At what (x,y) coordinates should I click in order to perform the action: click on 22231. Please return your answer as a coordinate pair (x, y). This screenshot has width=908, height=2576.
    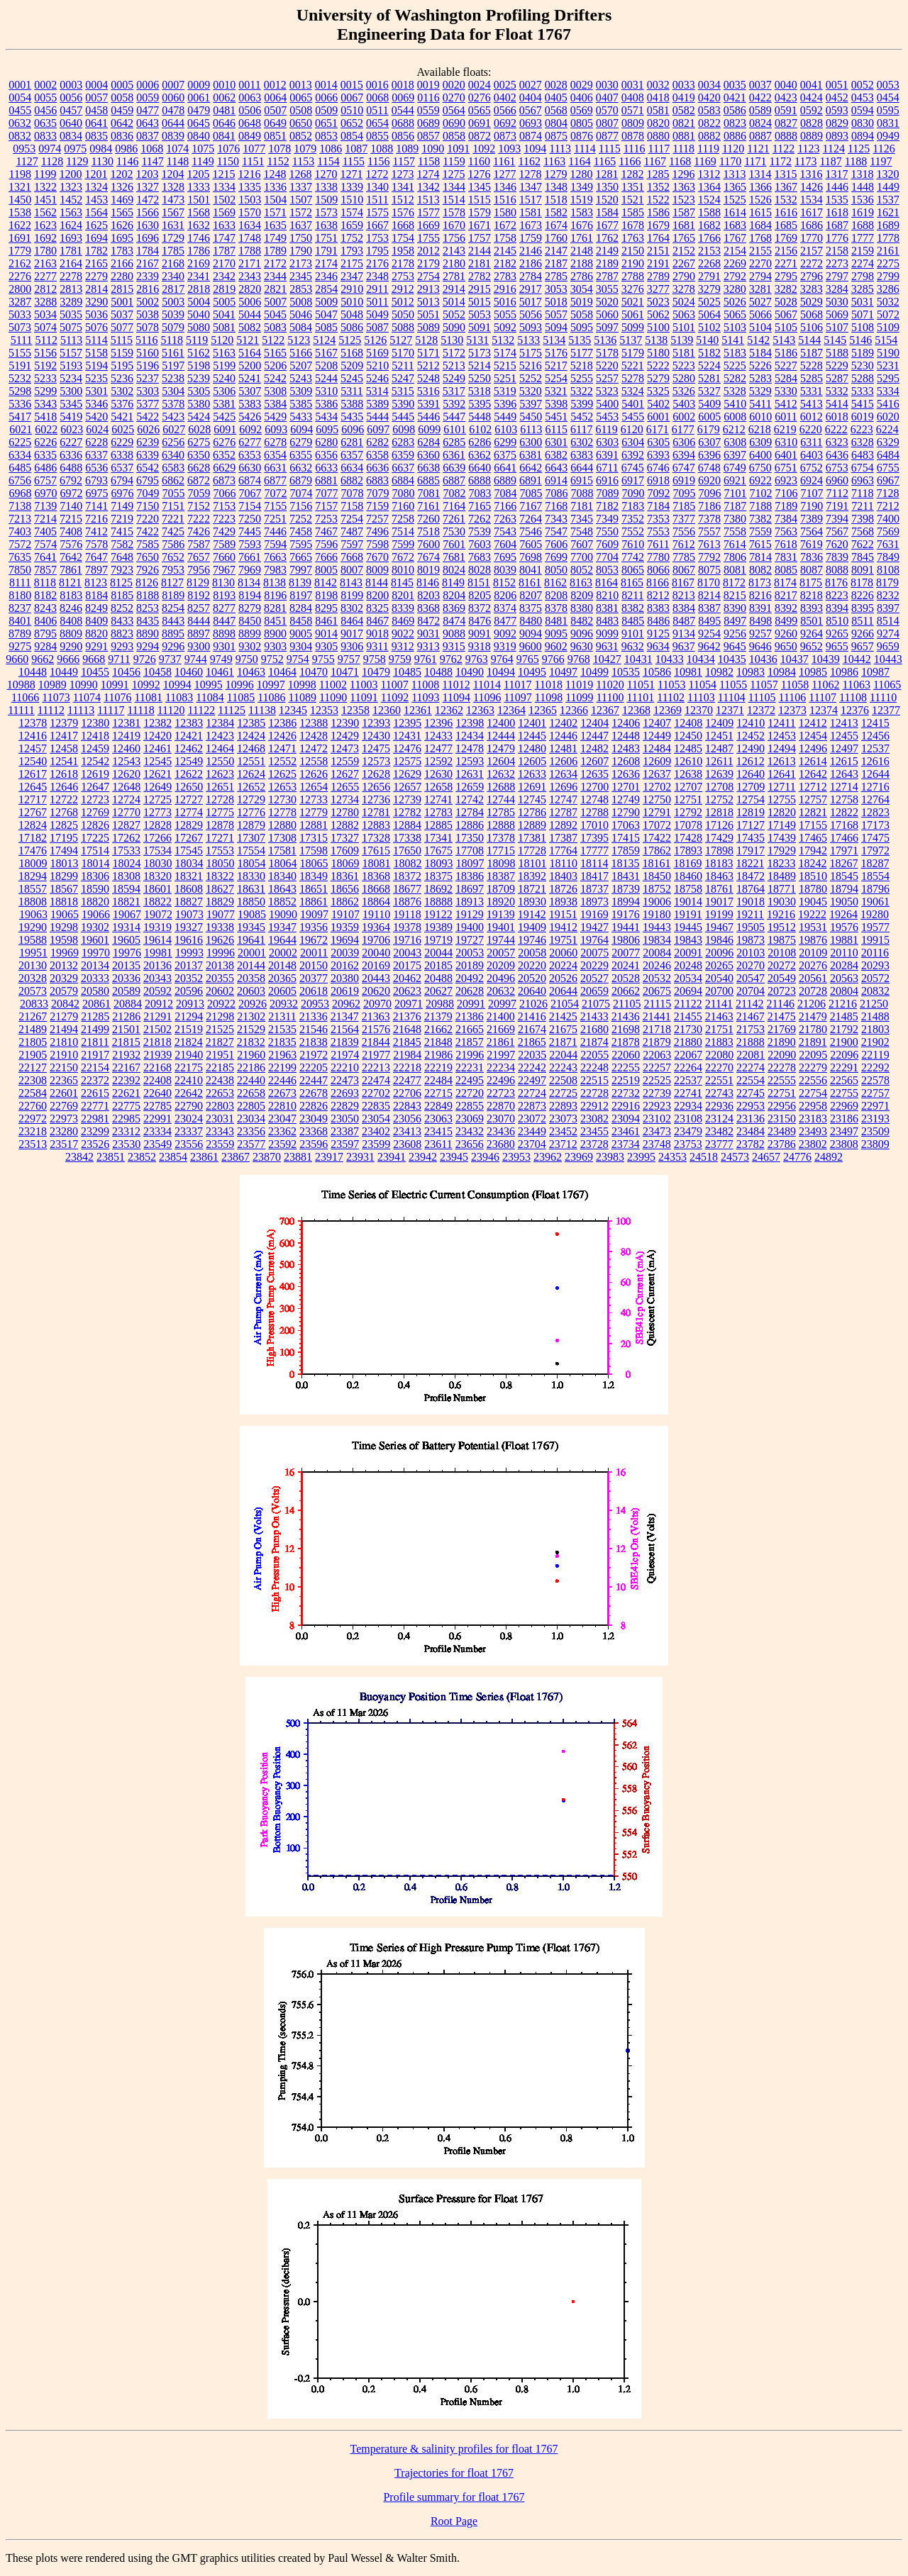
    Looking at the image, I should click on (469, 1067).